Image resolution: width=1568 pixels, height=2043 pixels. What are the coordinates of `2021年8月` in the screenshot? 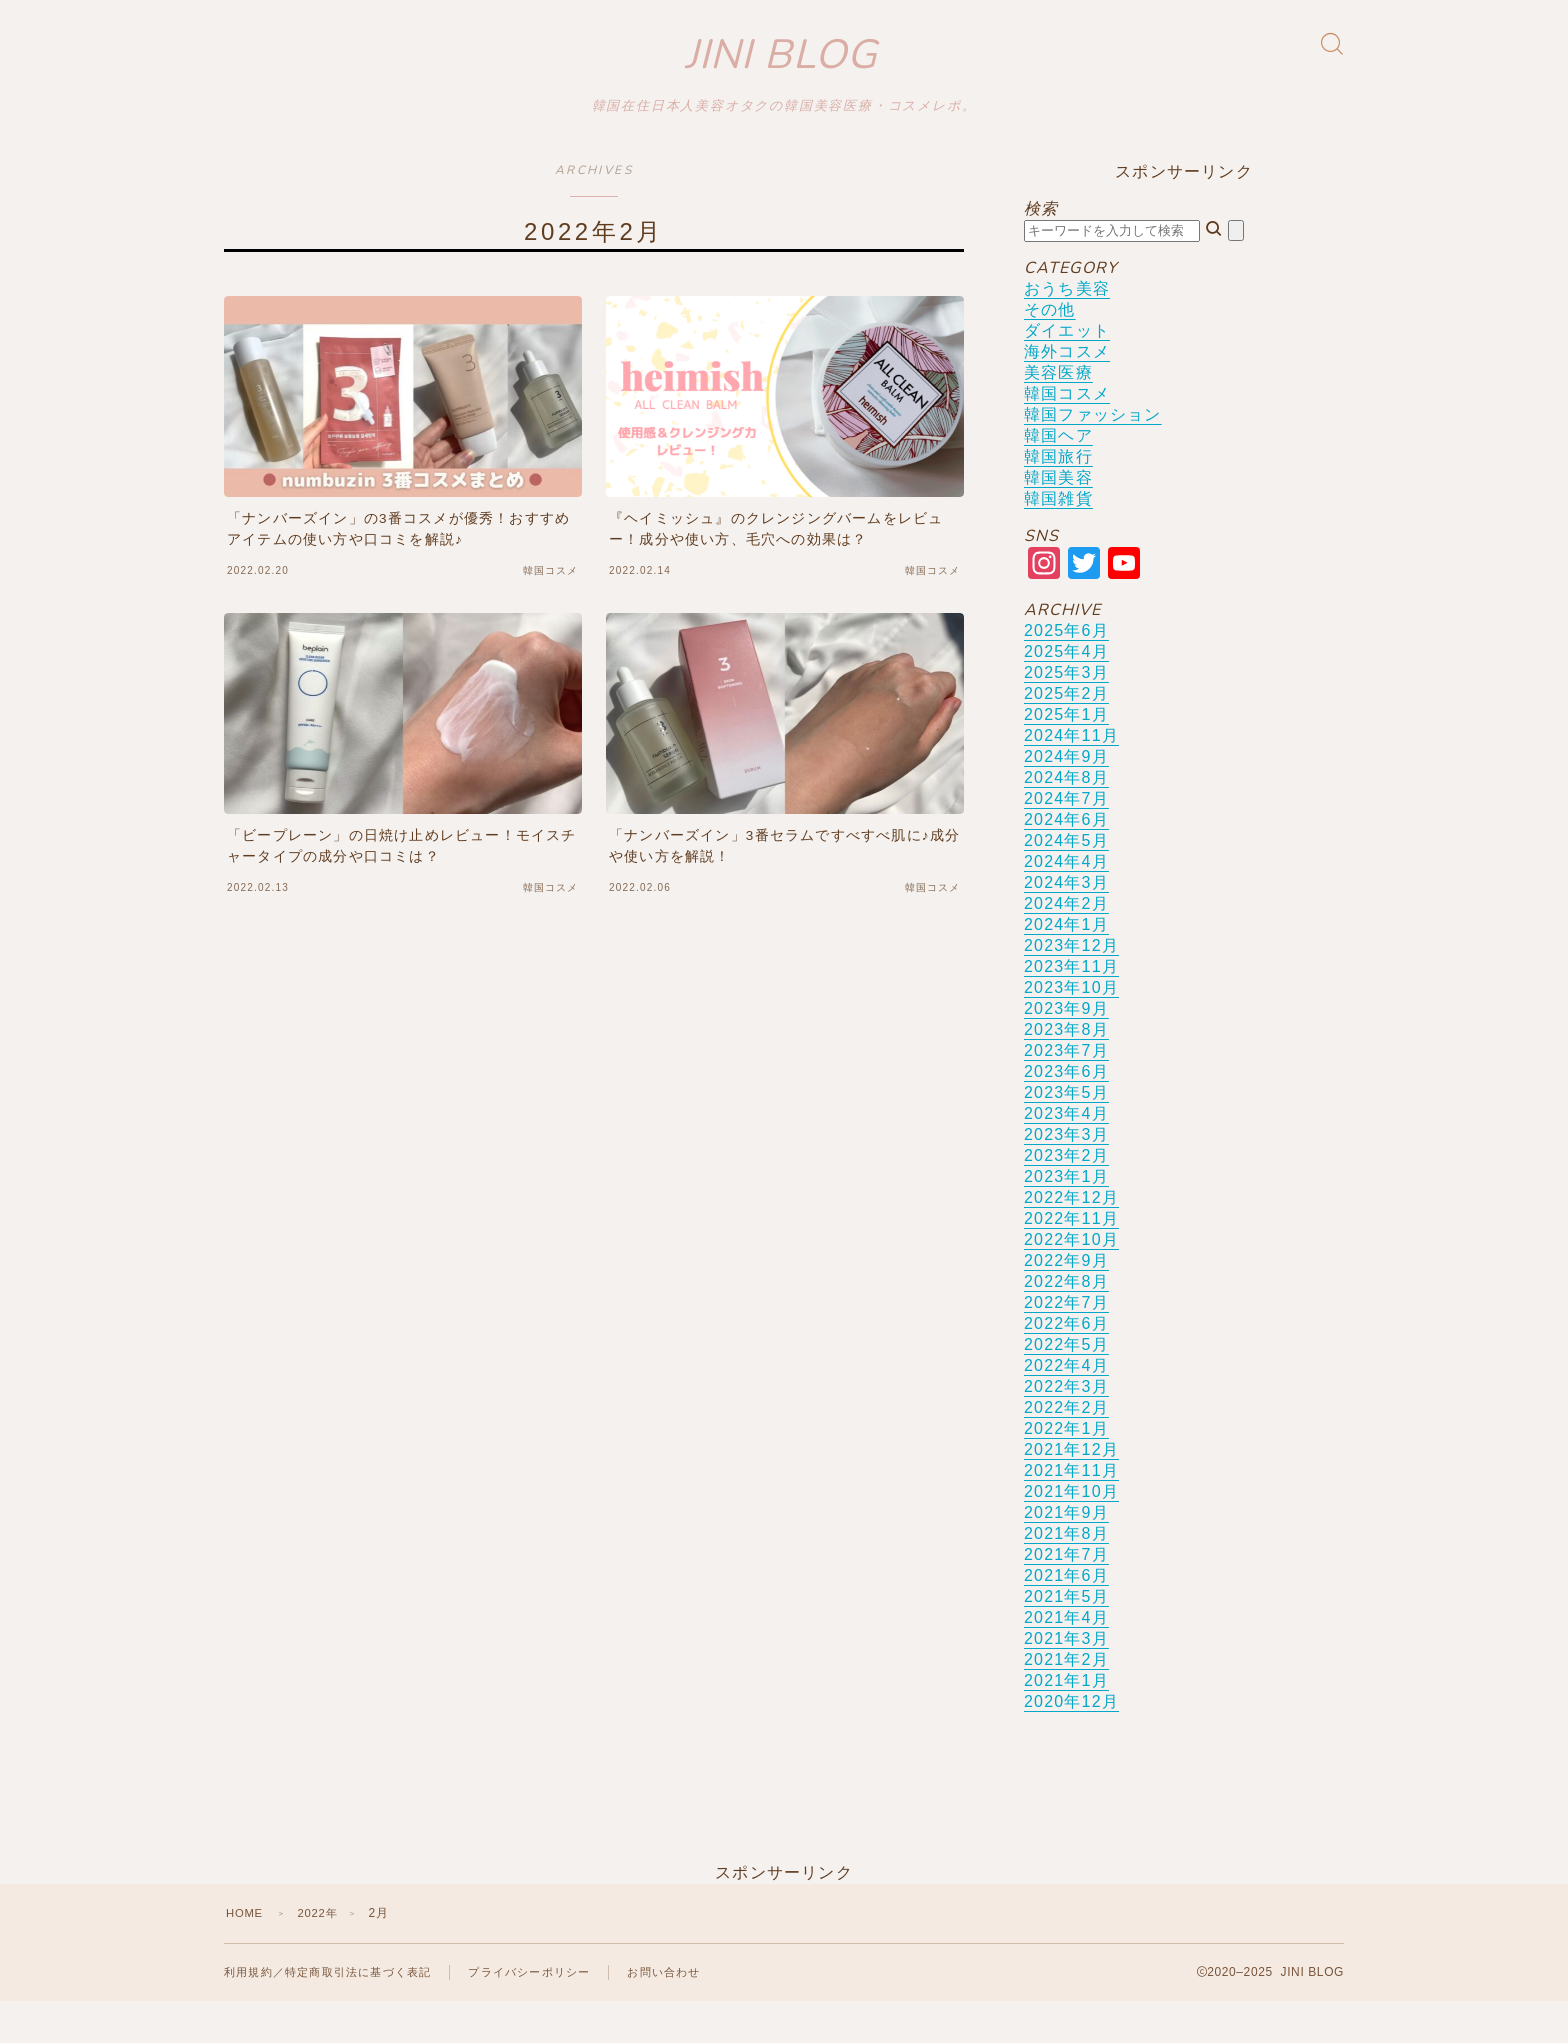 It's located at (1066, 1573).